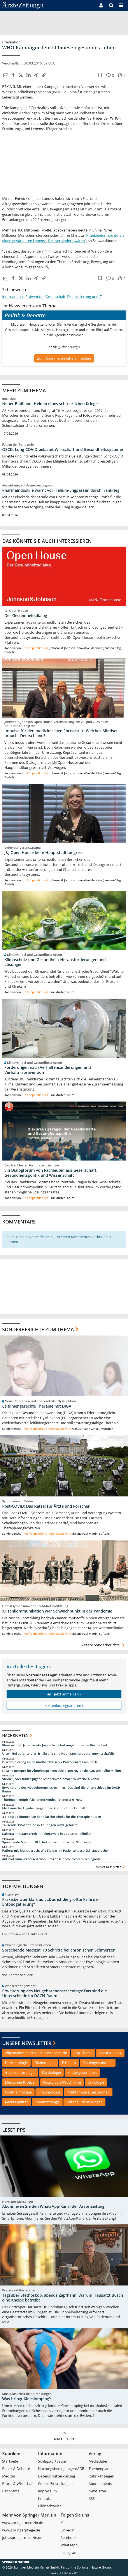 This screenshot has width=128, height=2576. Describe the element at coordinates (100, 2483) in the screenshot. I see `Abonnements` at that location.